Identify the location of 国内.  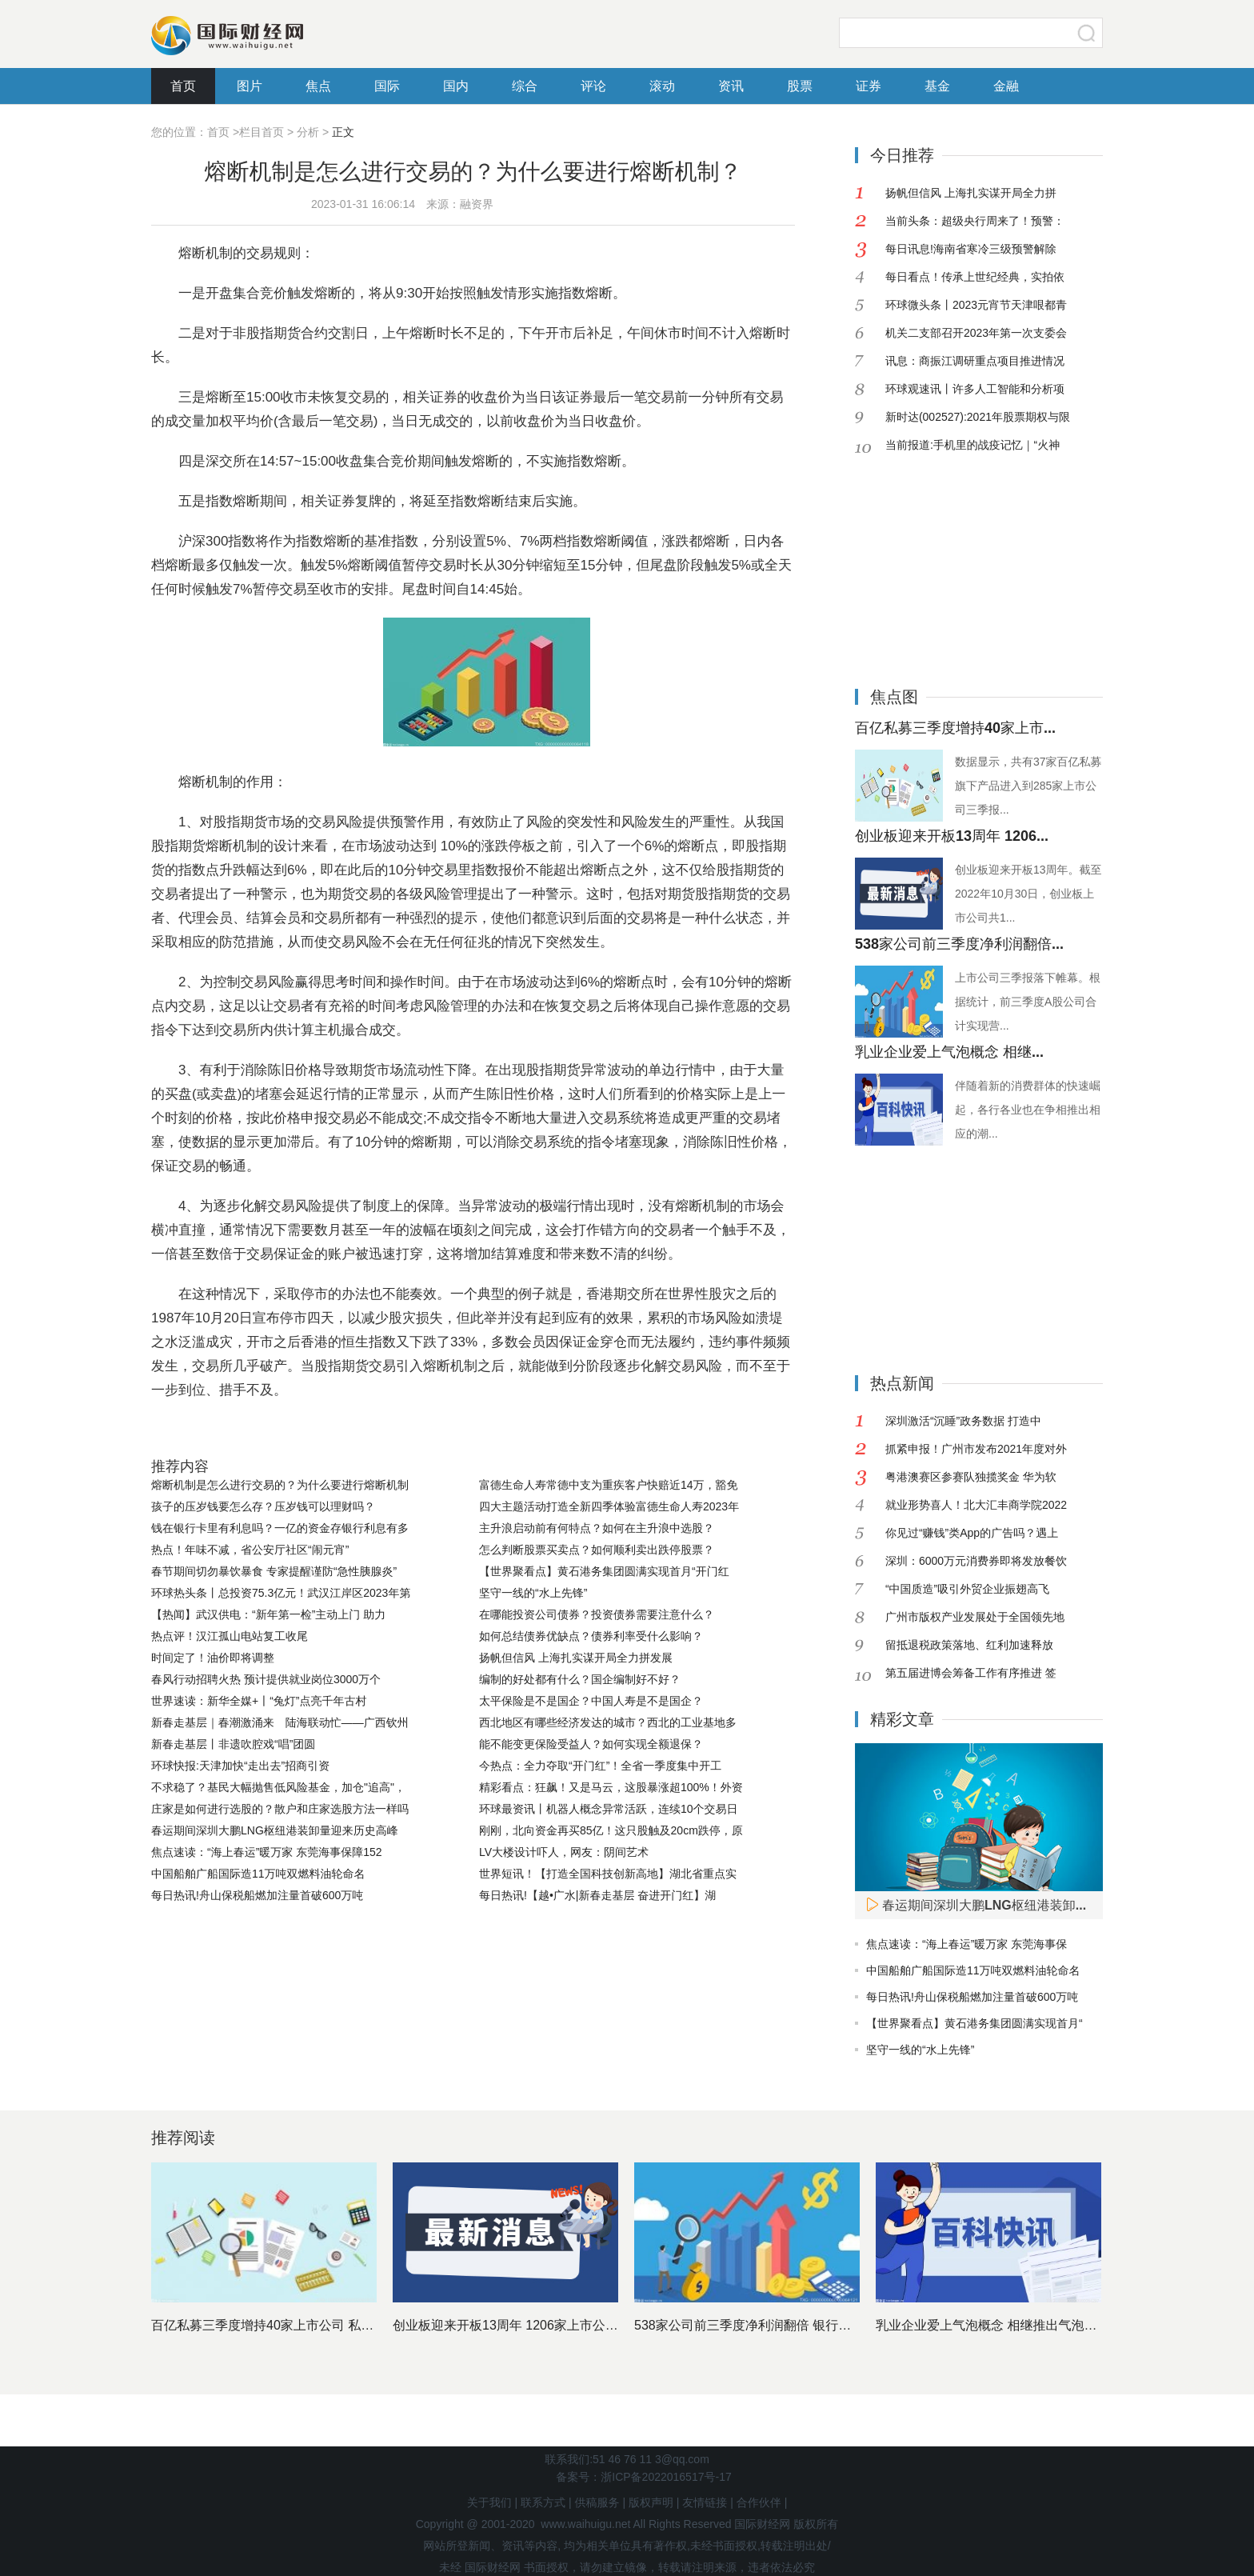
(456, 86).